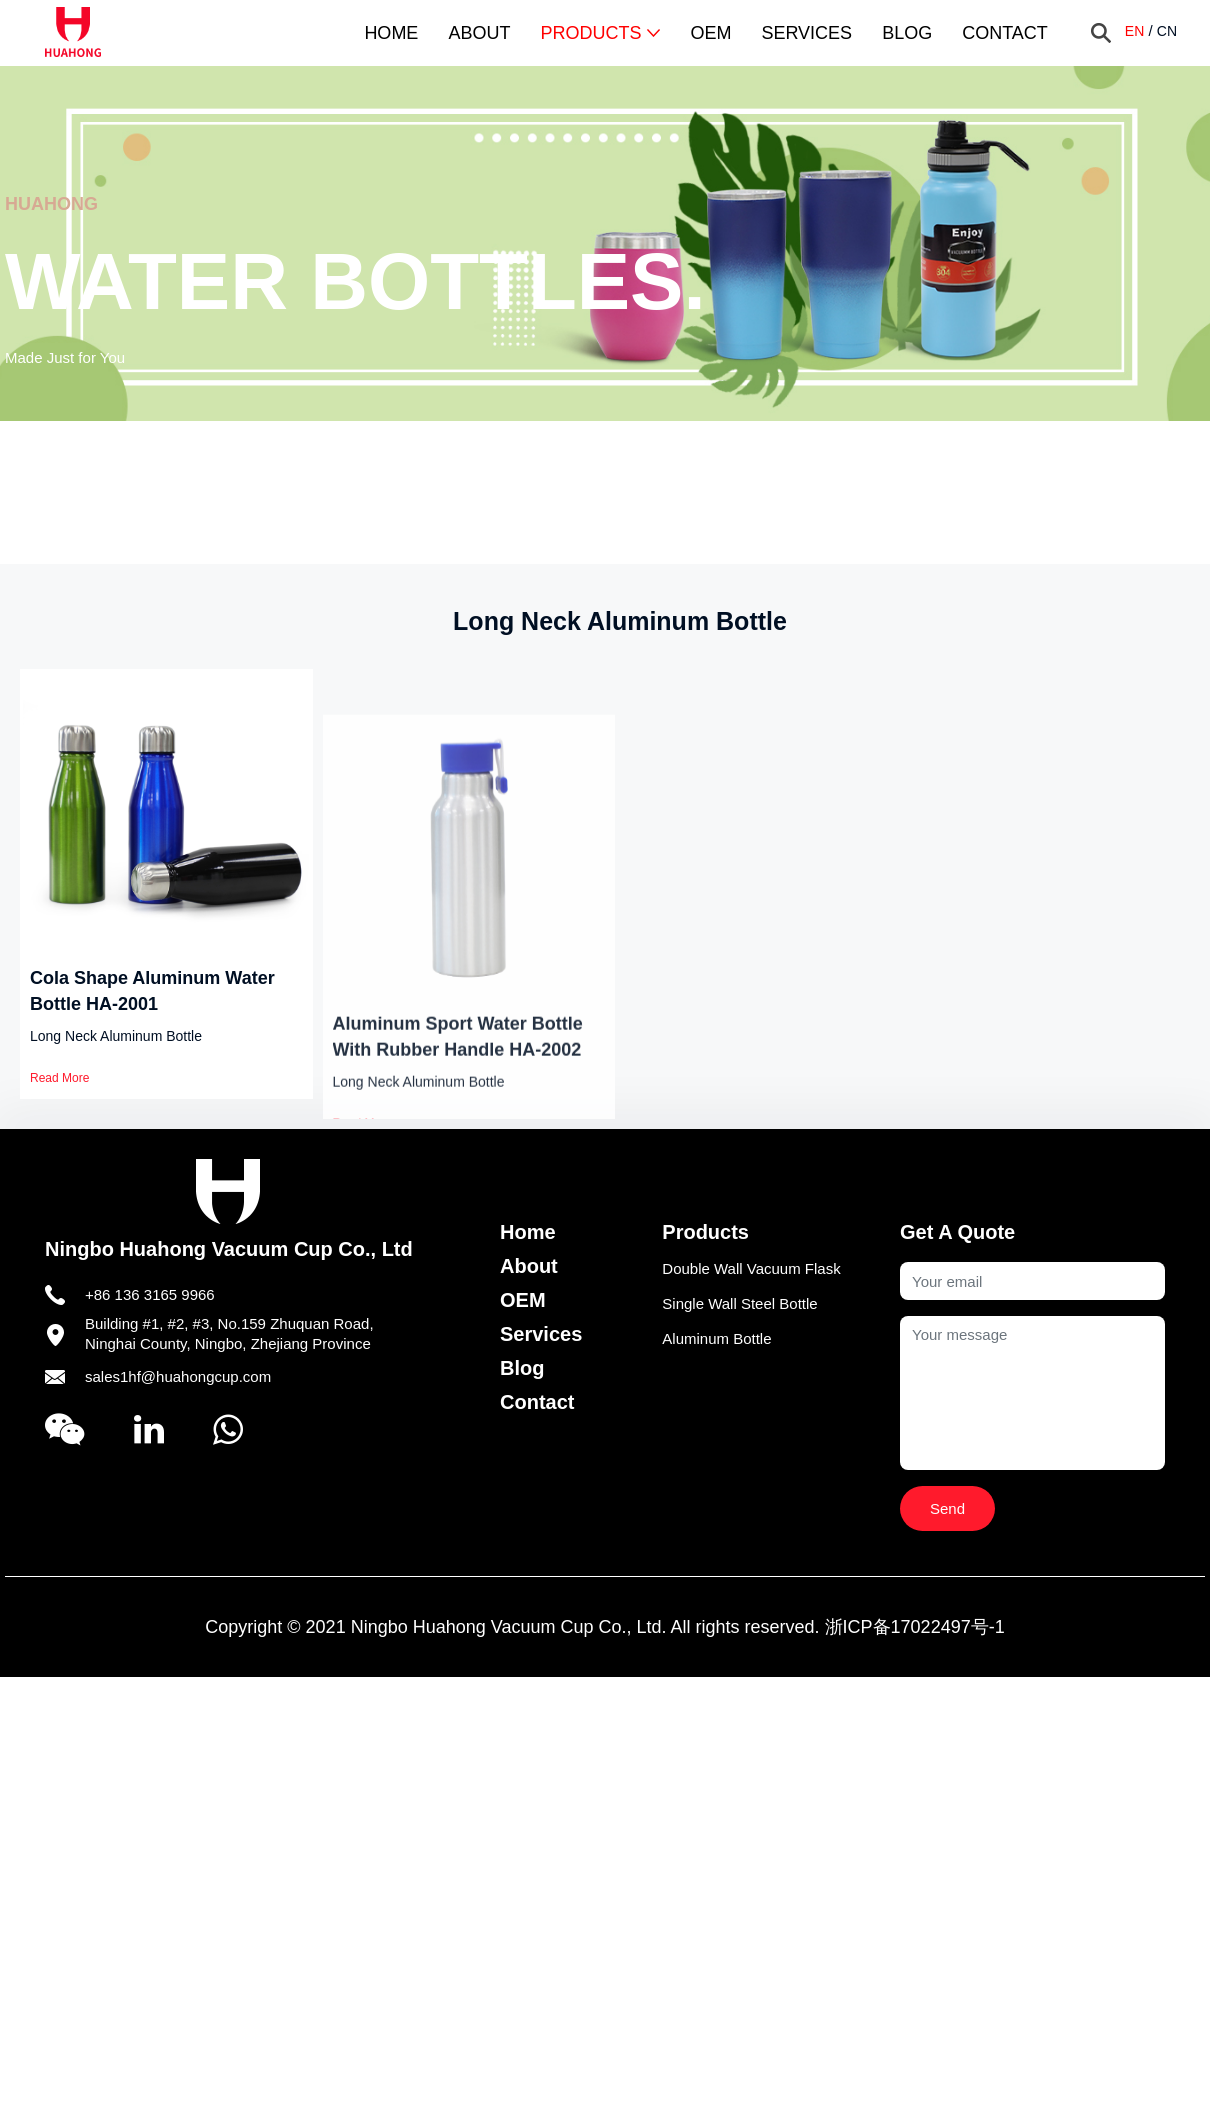 Image resolution: width=1210 pixels, height=2127 pixels. Describe the element at coordinates (806, 33) in the screenshot. I see `Services` at that location.